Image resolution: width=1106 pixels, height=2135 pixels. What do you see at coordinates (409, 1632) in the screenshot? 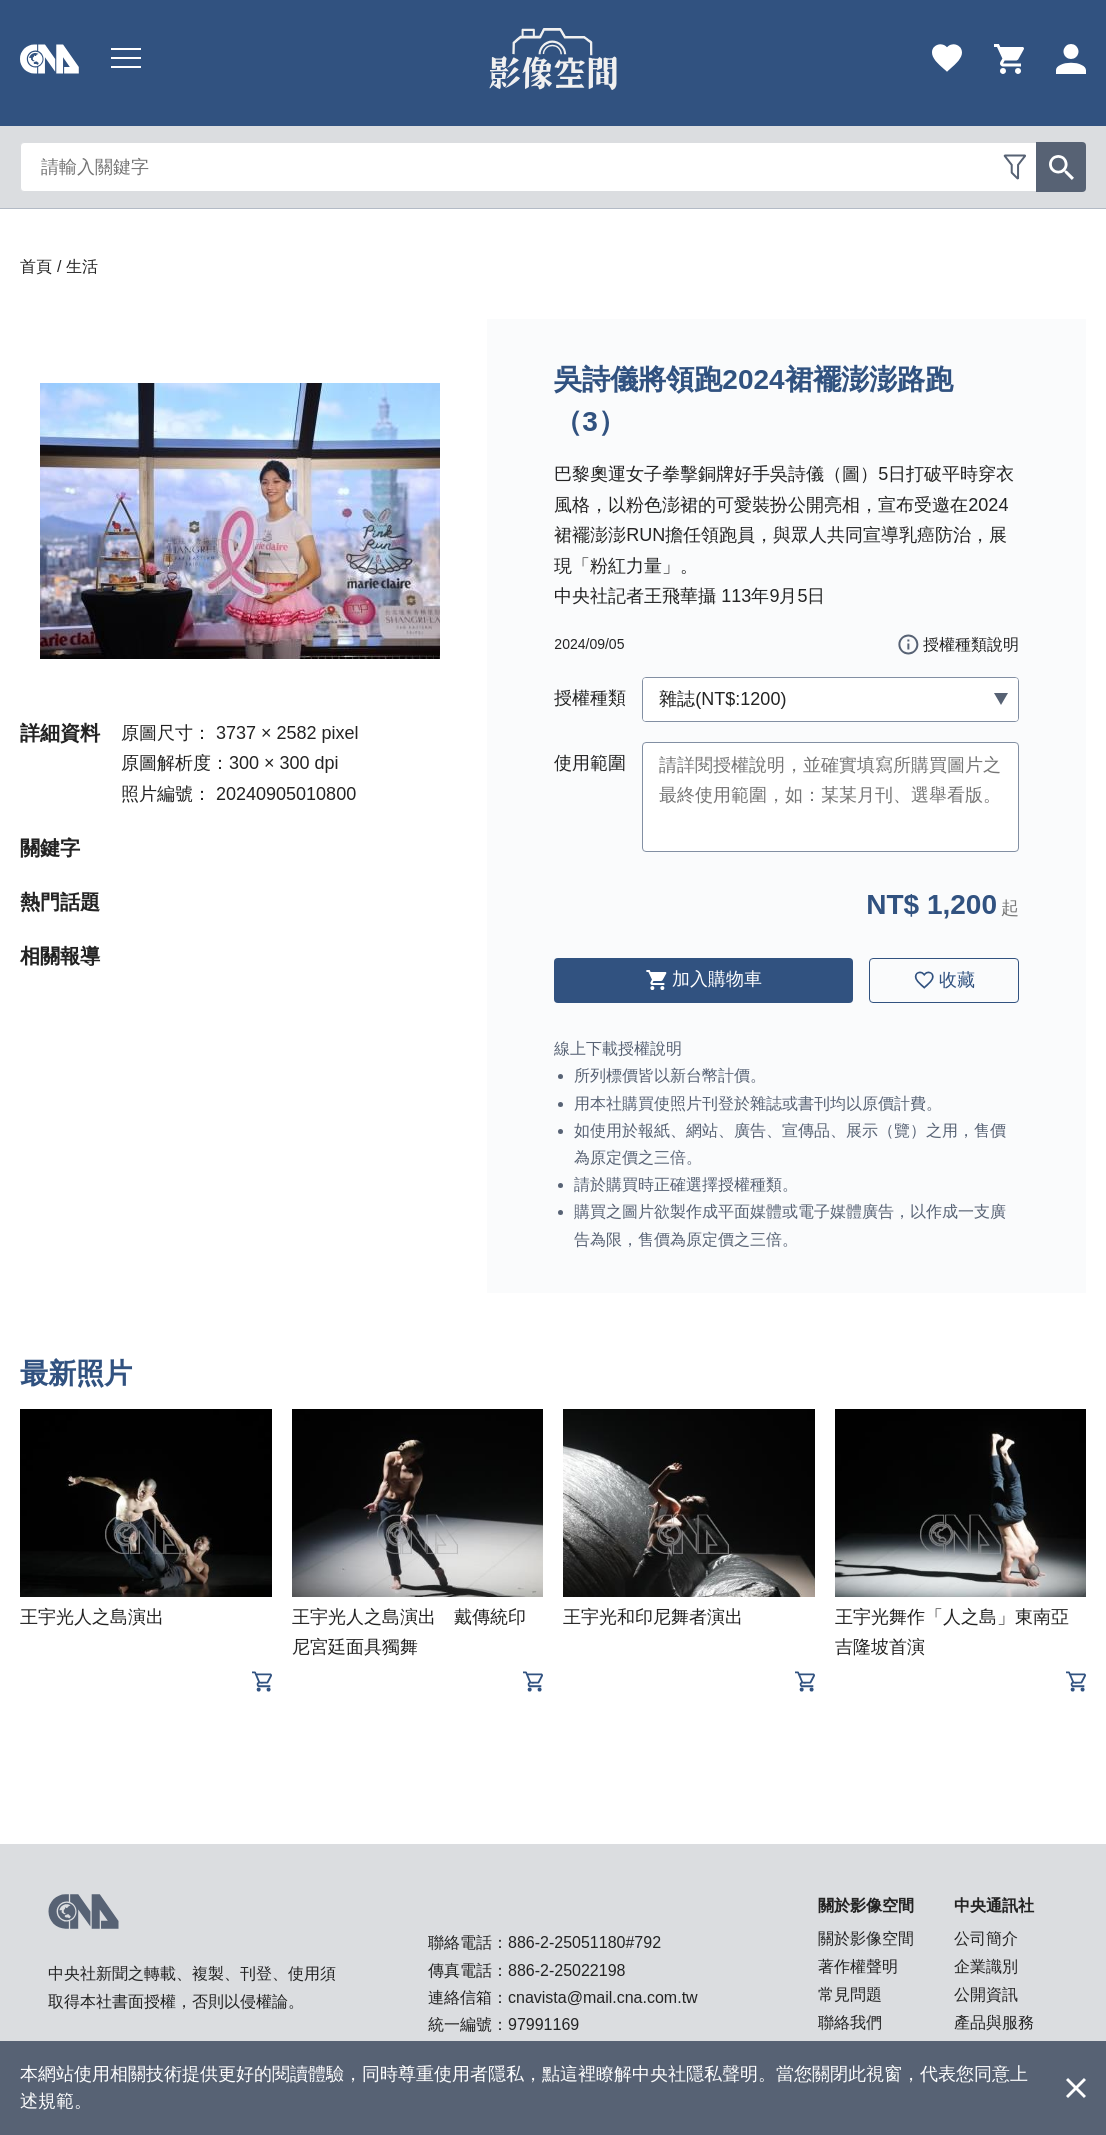
I see `王宇光人之島演出 戴傳統印尼宮廷面具獨舞` at bounding box center [409, 1632].